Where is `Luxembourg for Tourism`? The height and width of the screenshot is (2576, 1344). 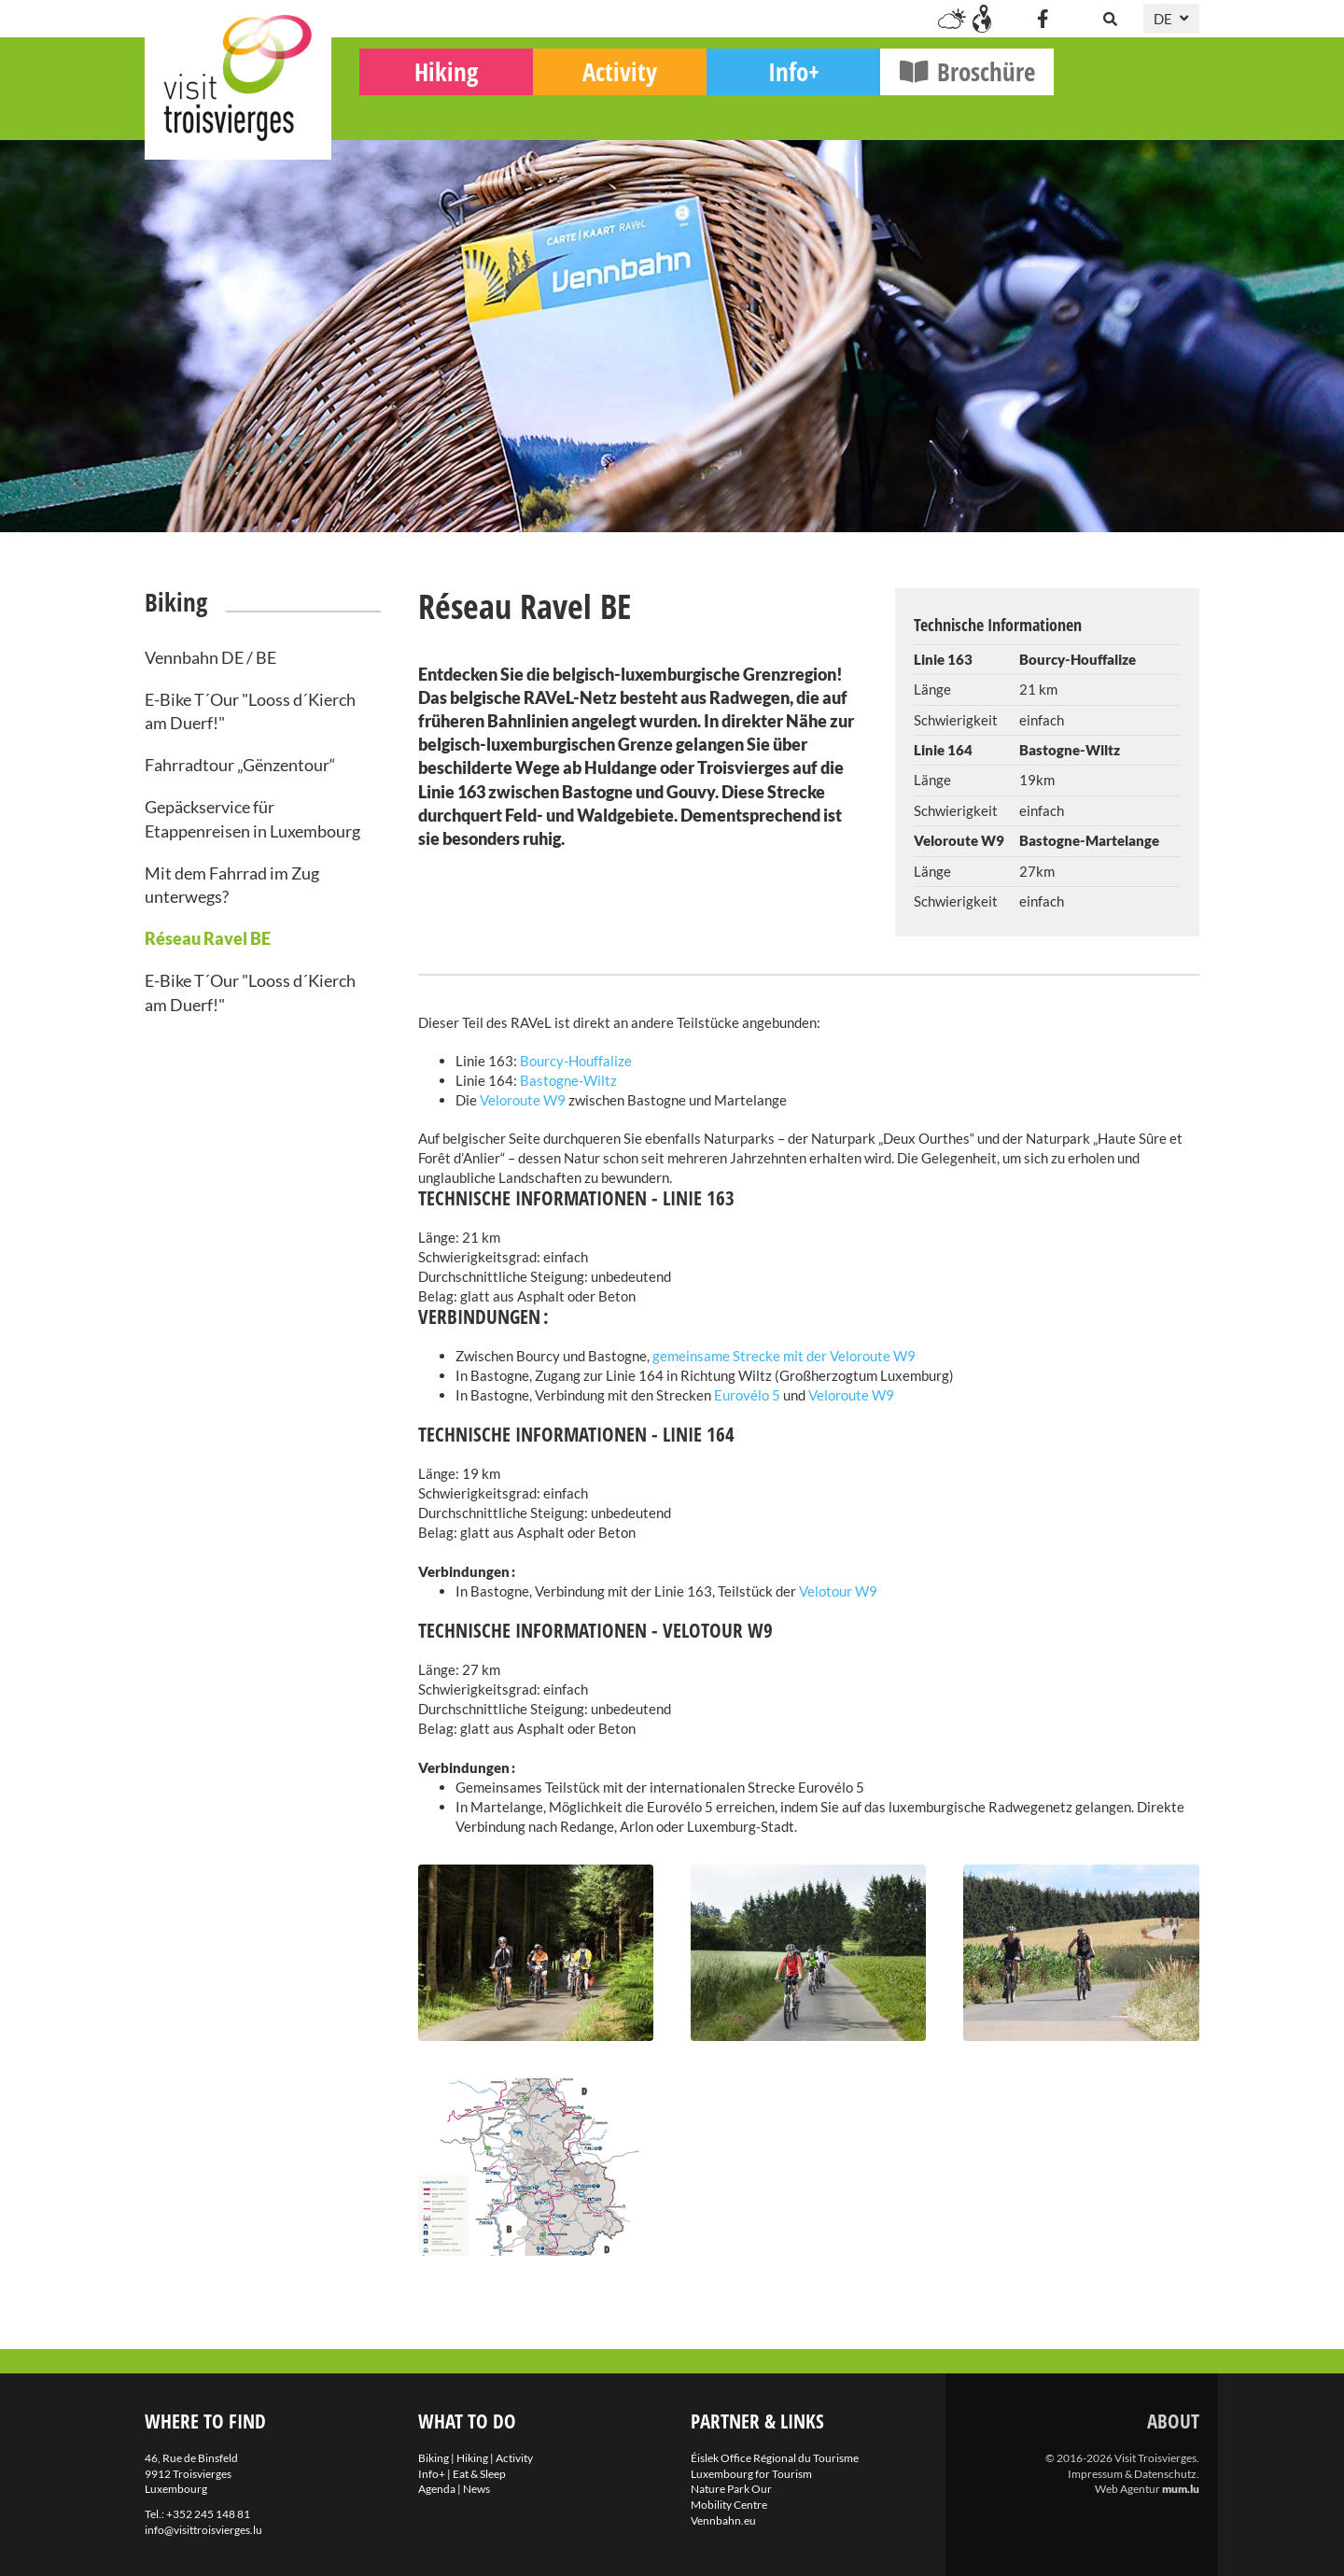
Luxembourg for Tourism is located at coordinates (751, 2474).